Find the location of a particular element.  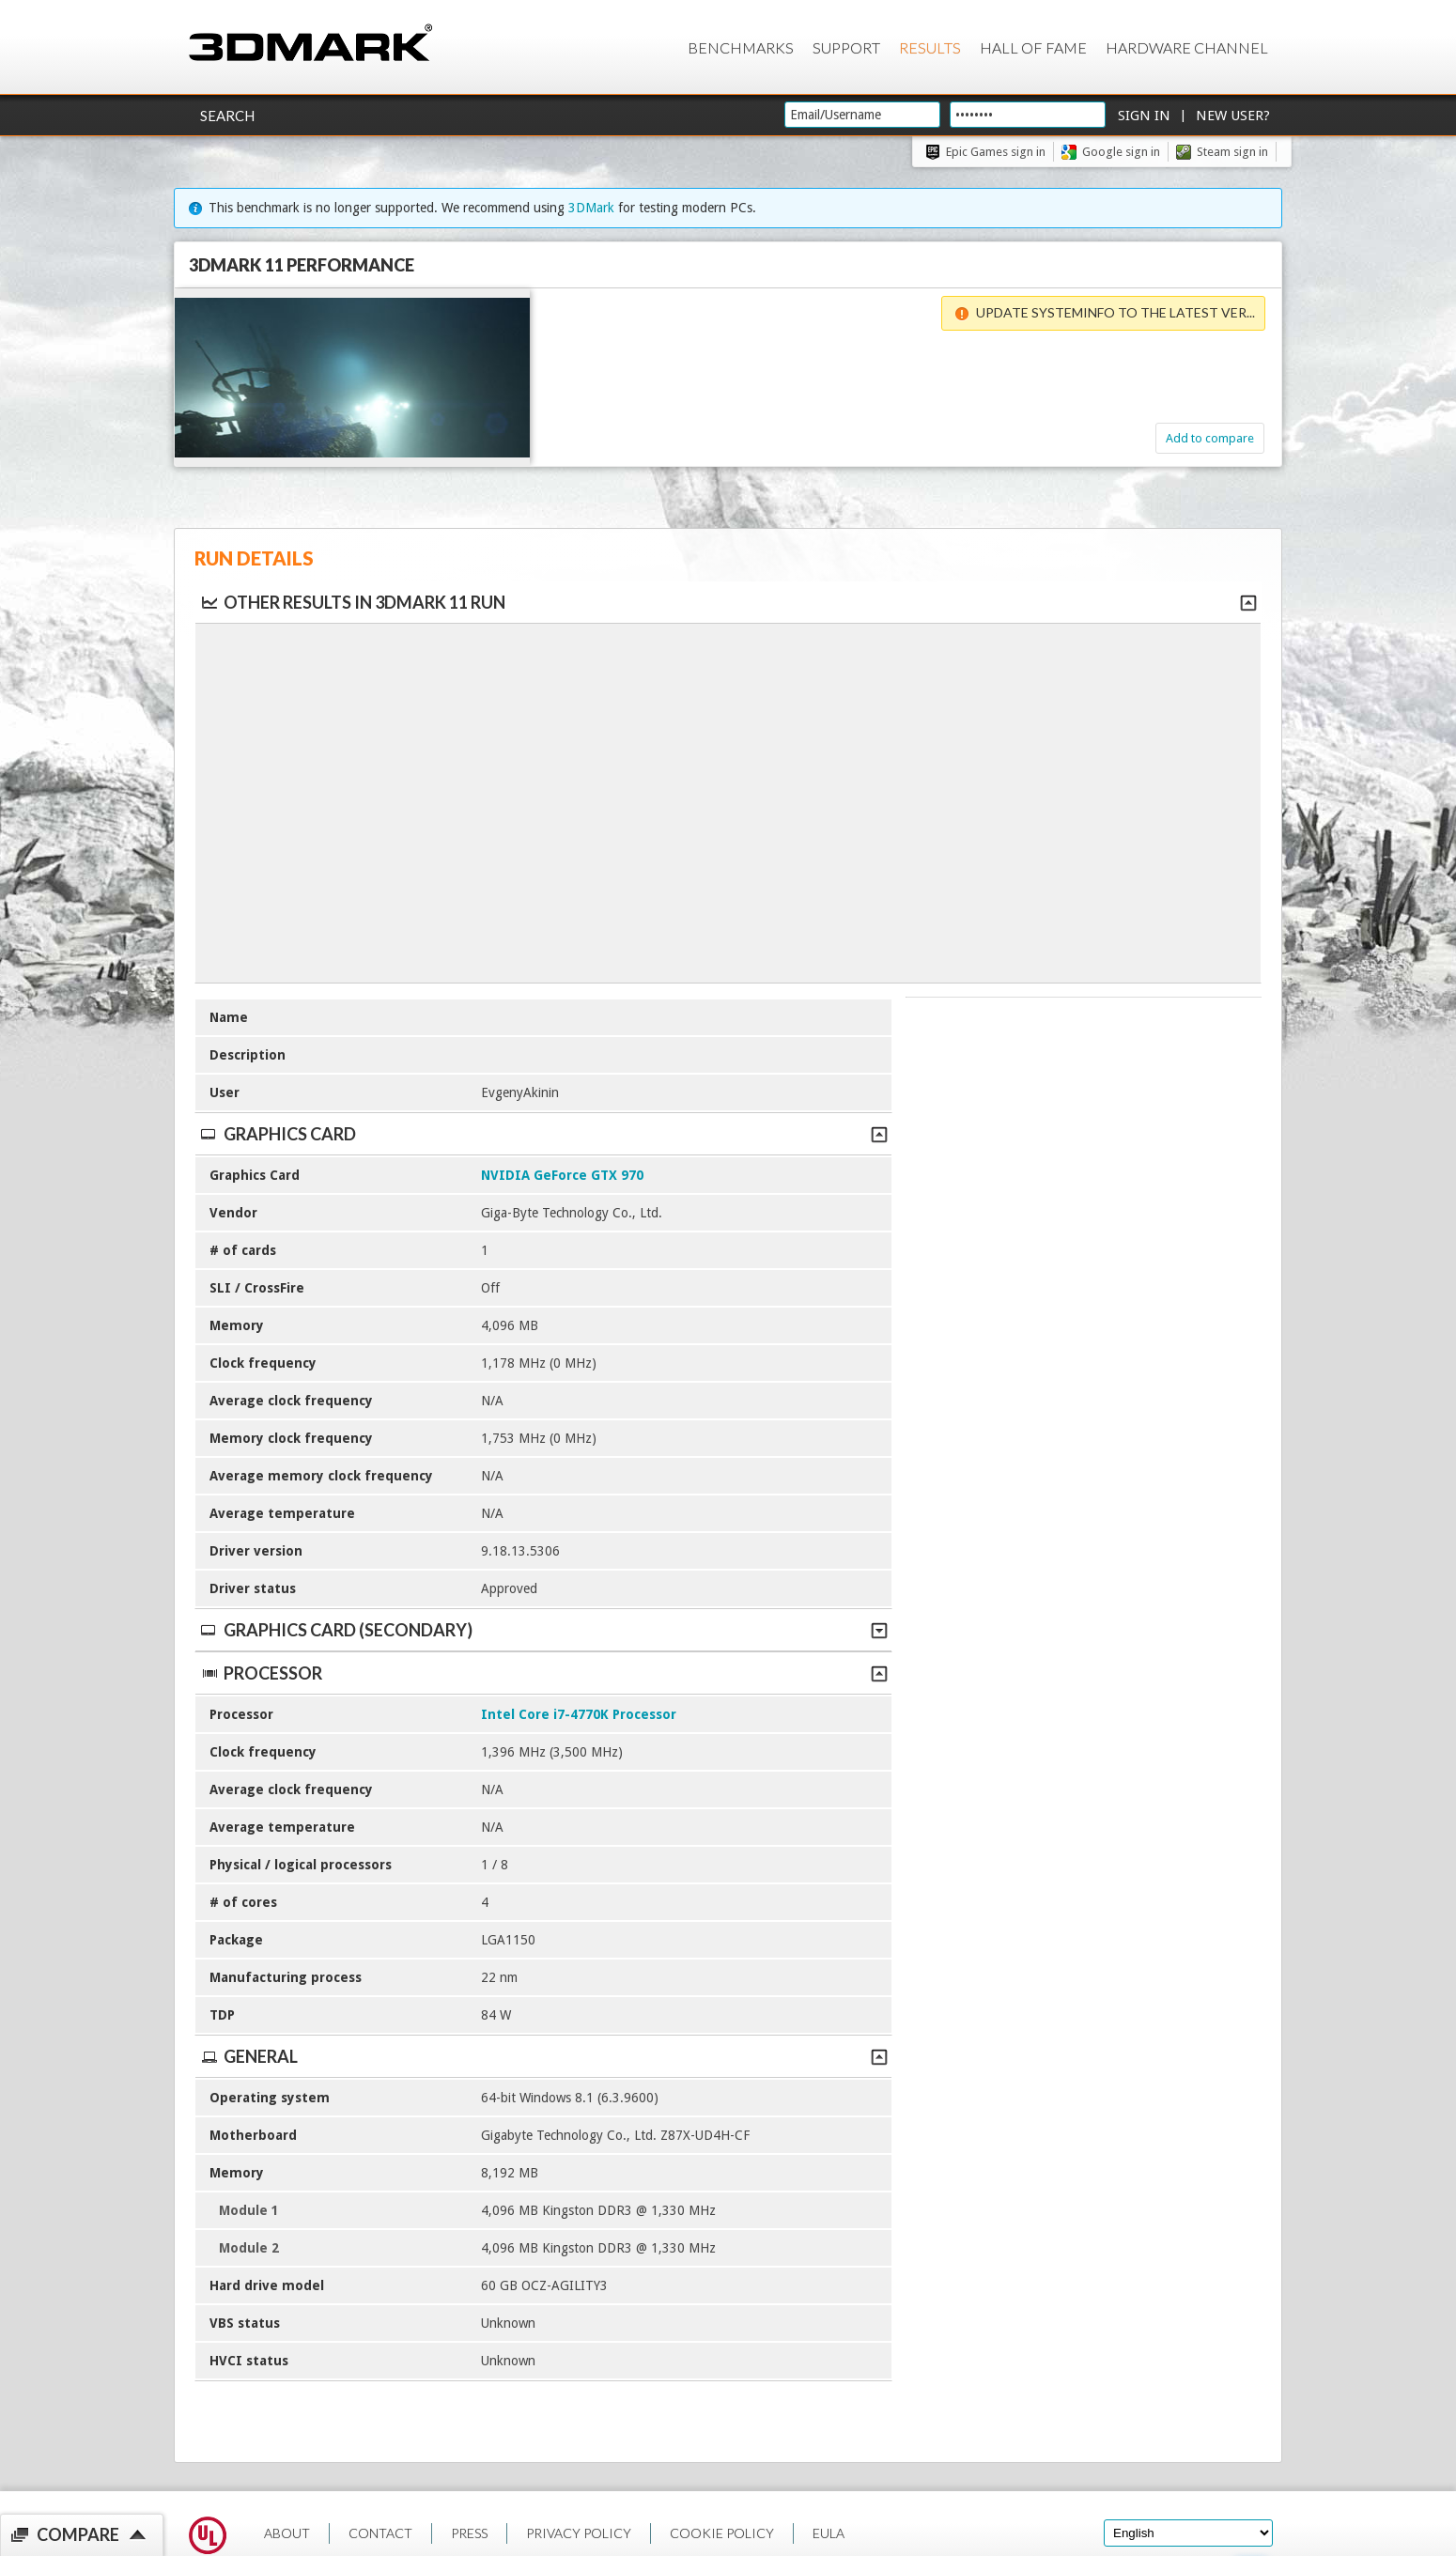

NVIDIA GeForce GTX 970 is located at coordinates (562, 1175).